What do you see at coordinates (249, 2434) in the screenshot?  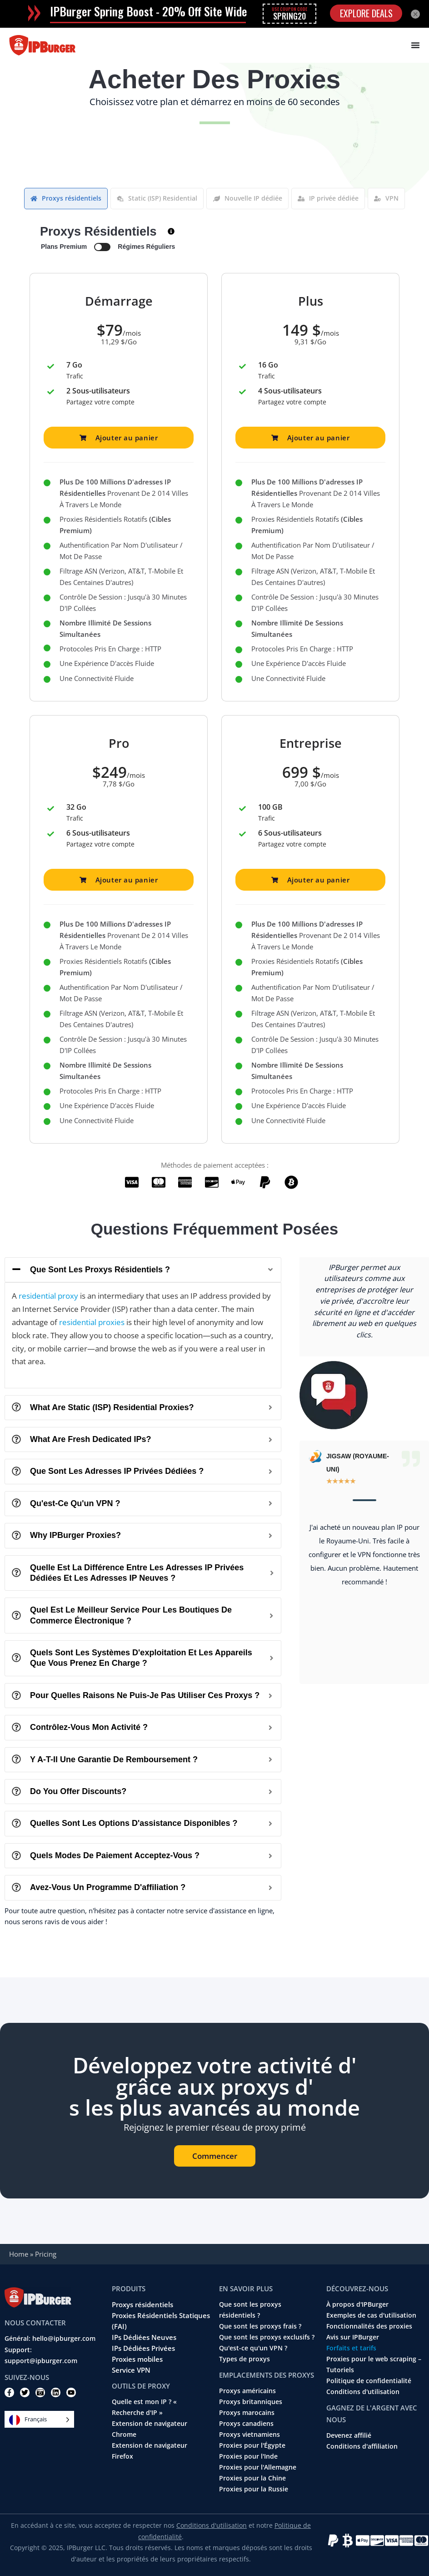 I see `Proxys vietnamiens` at bounding box center [249, 2434].